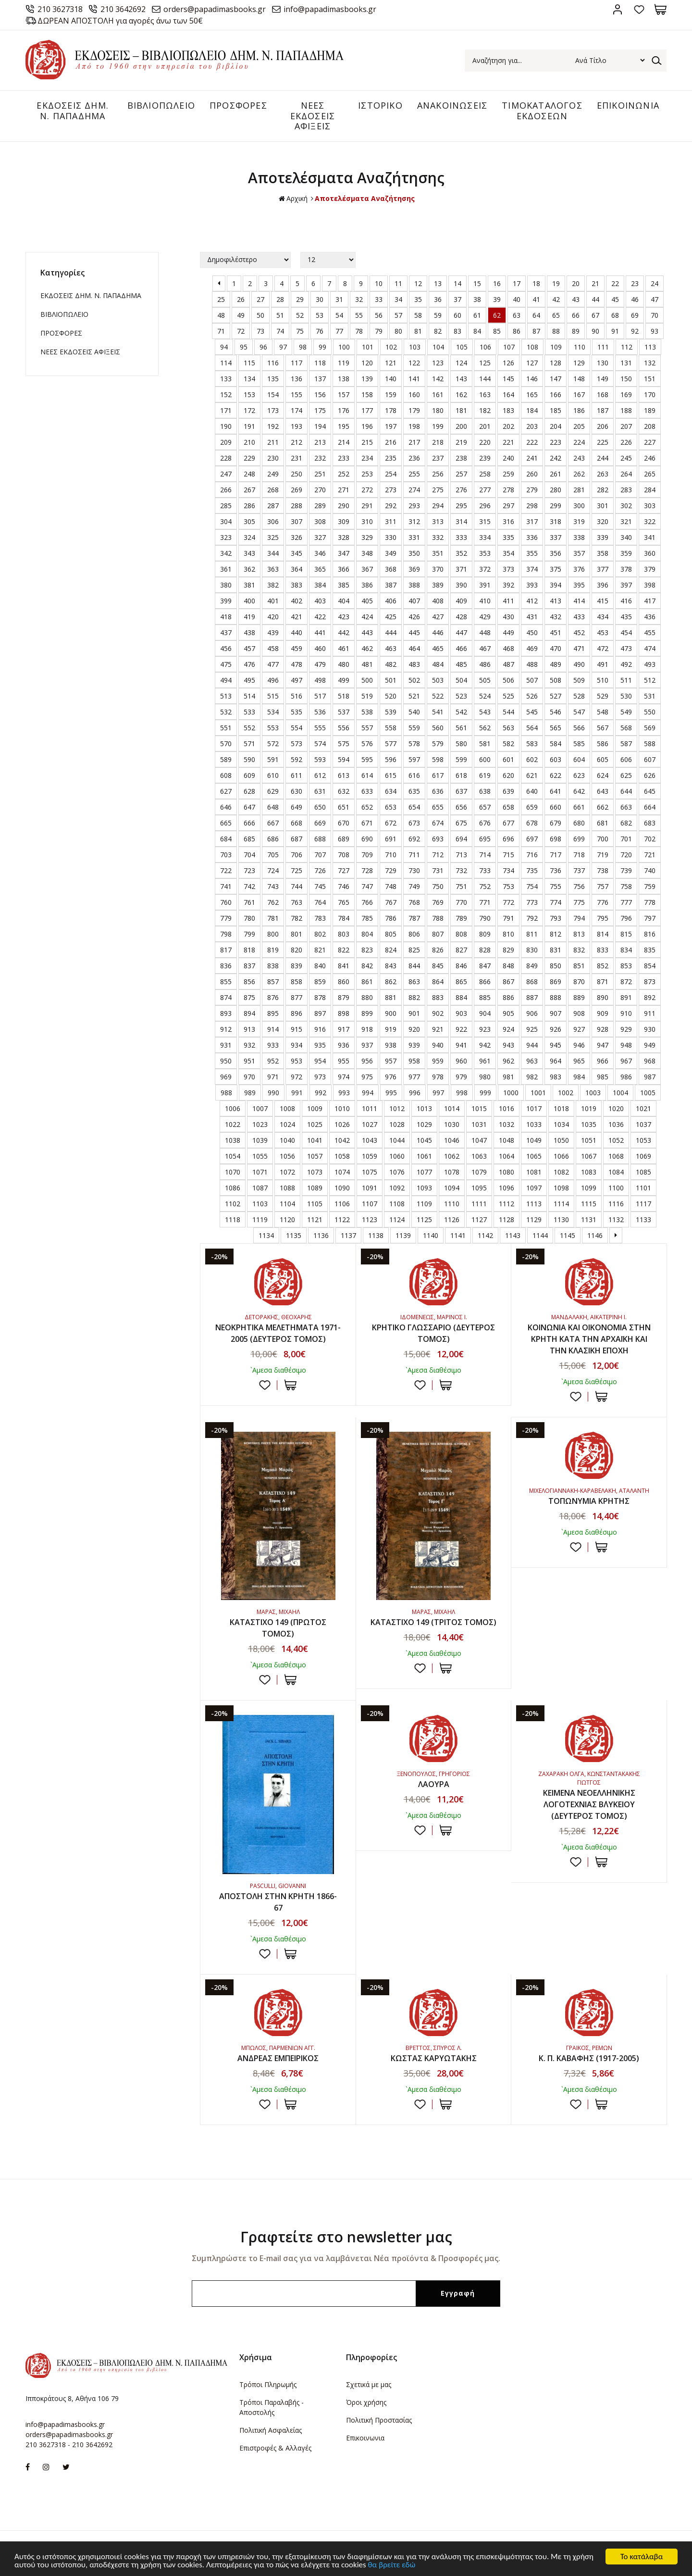 This screenshot has width=692, height=2576. I want to click on 526, so click(532, 695).